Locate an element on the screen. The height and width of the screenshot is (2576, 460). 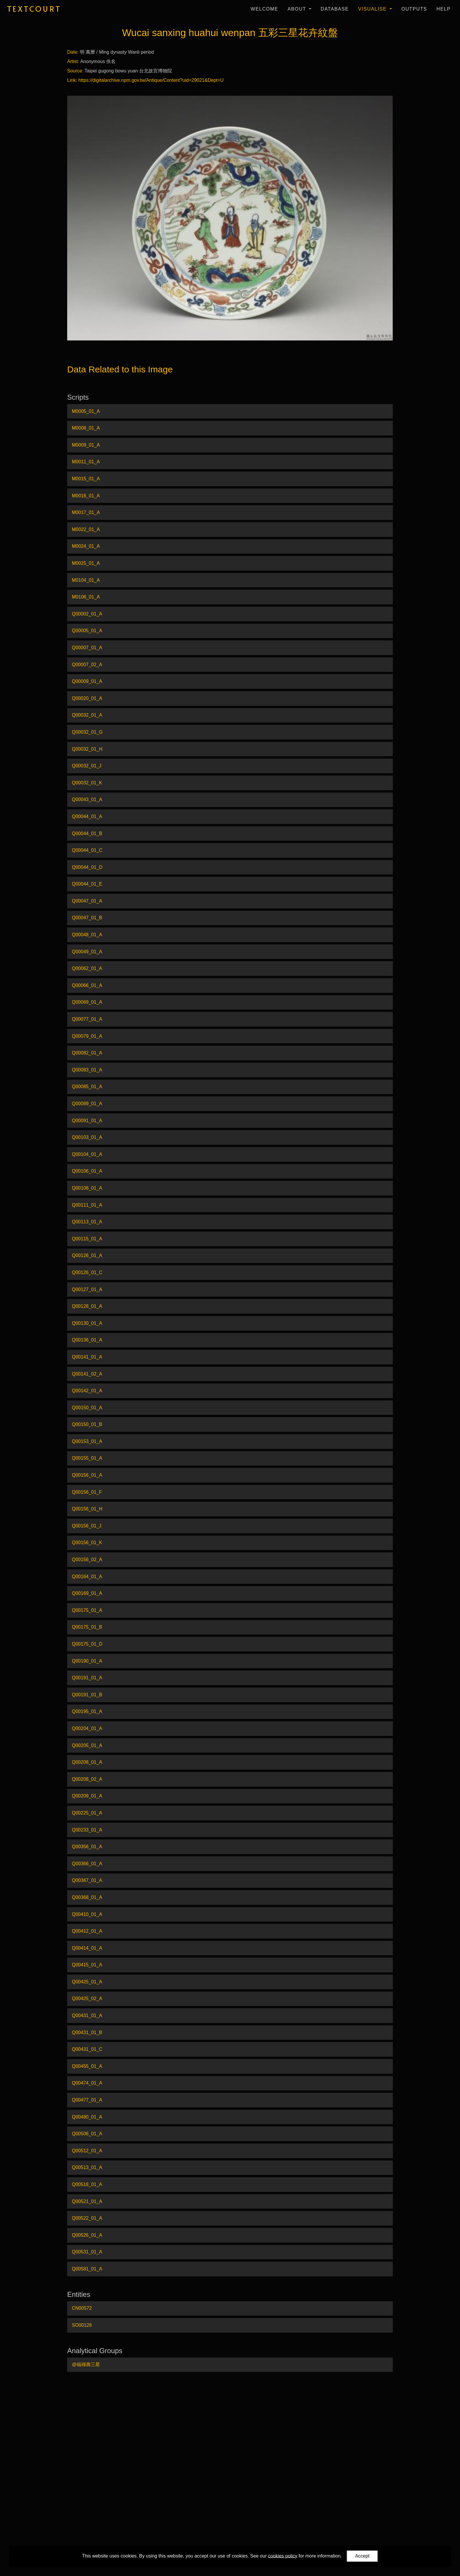
Q00007_01_A is located at coordinates (87, 647).